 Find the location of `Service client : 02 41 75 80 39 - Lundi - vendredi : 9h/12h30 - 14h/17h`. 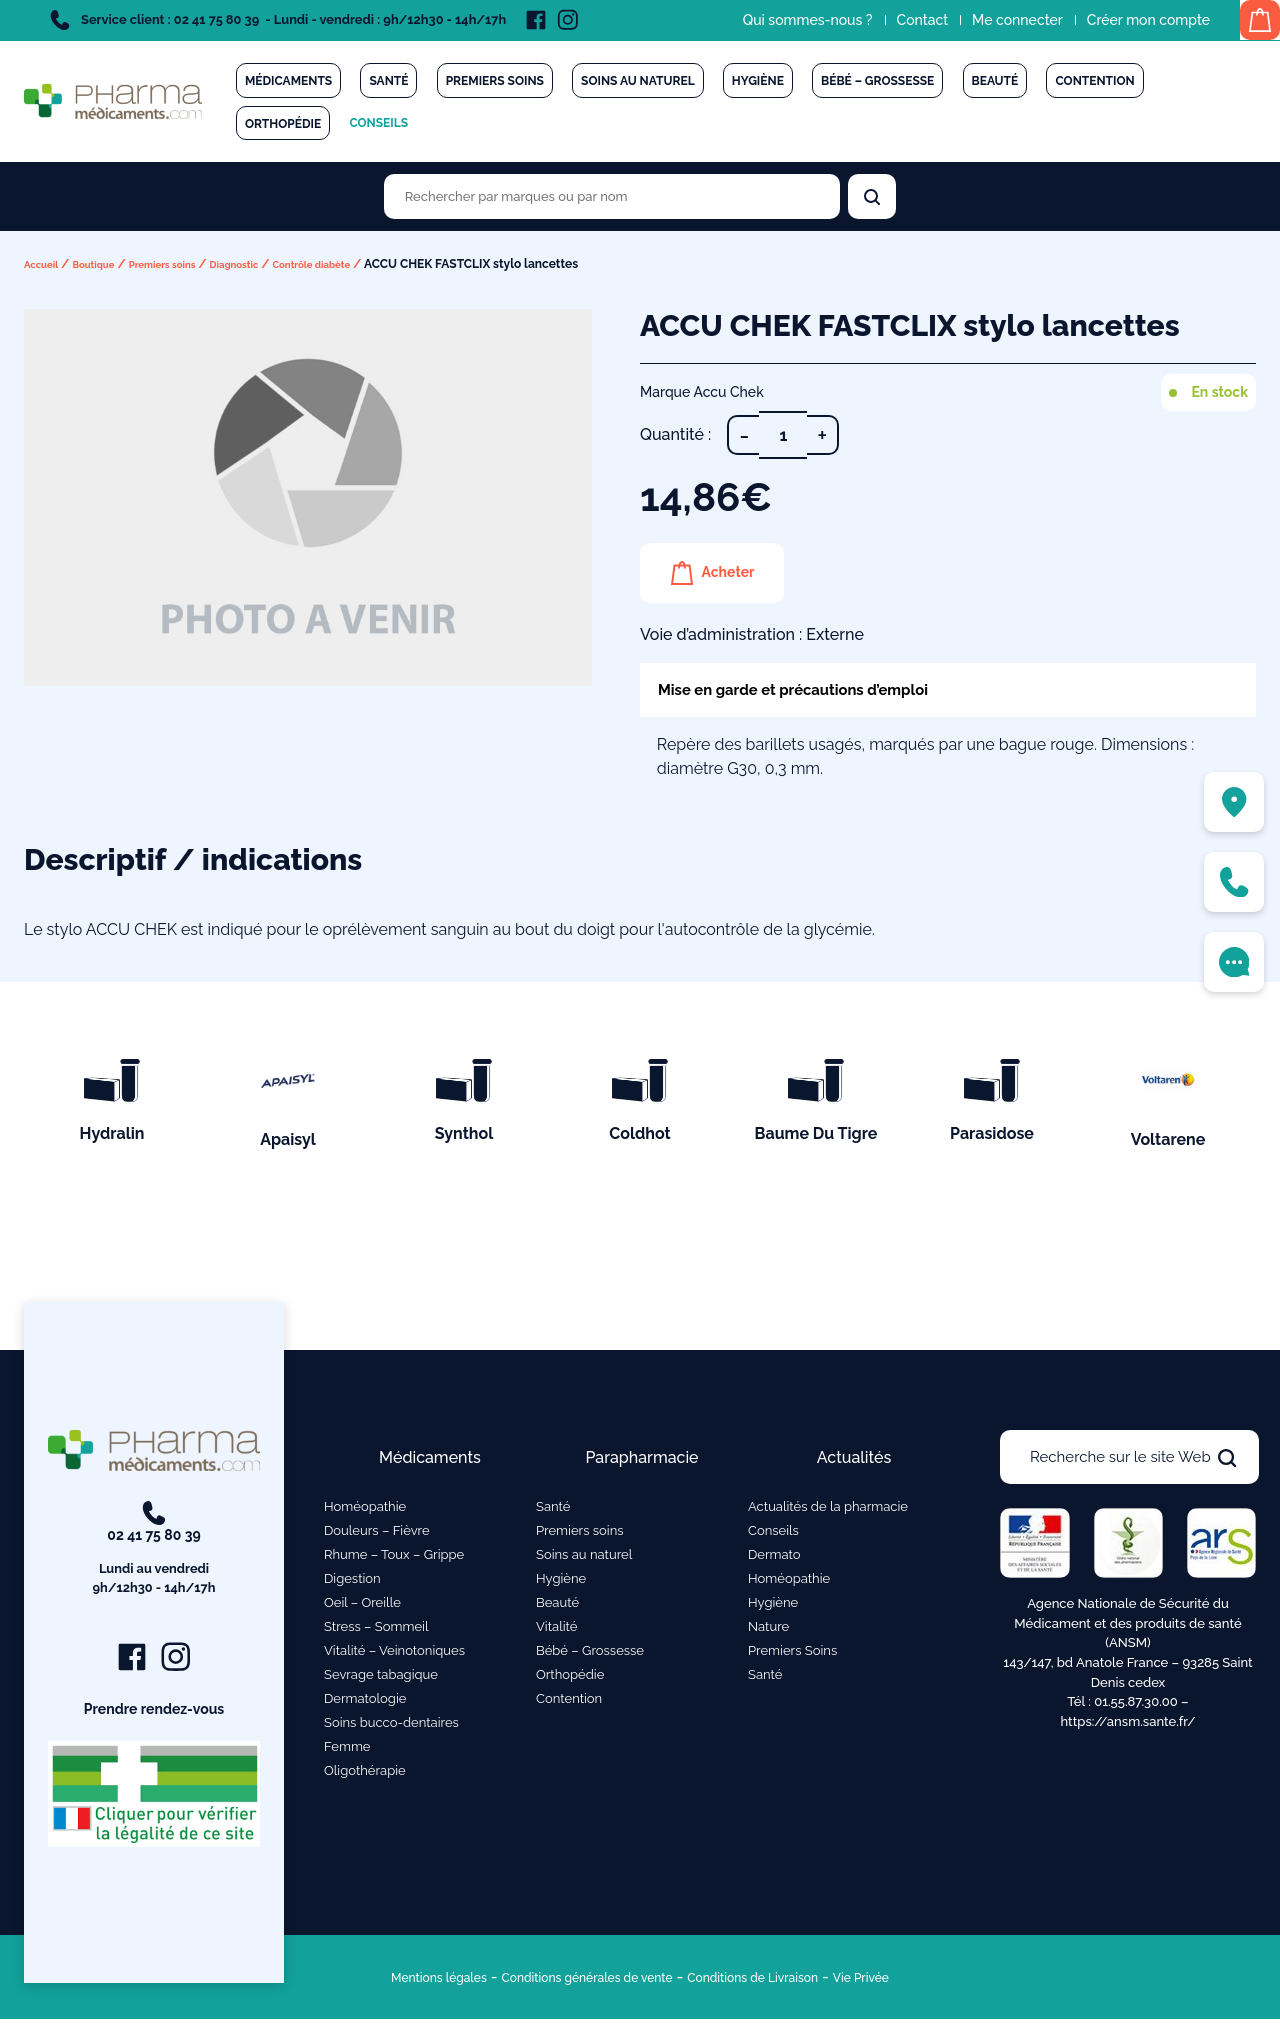

Service client : 02 41 75 80 39 - Lundi - vendredi : 9h/12h30 - 14h/17h is located at coordinates (278, 20).